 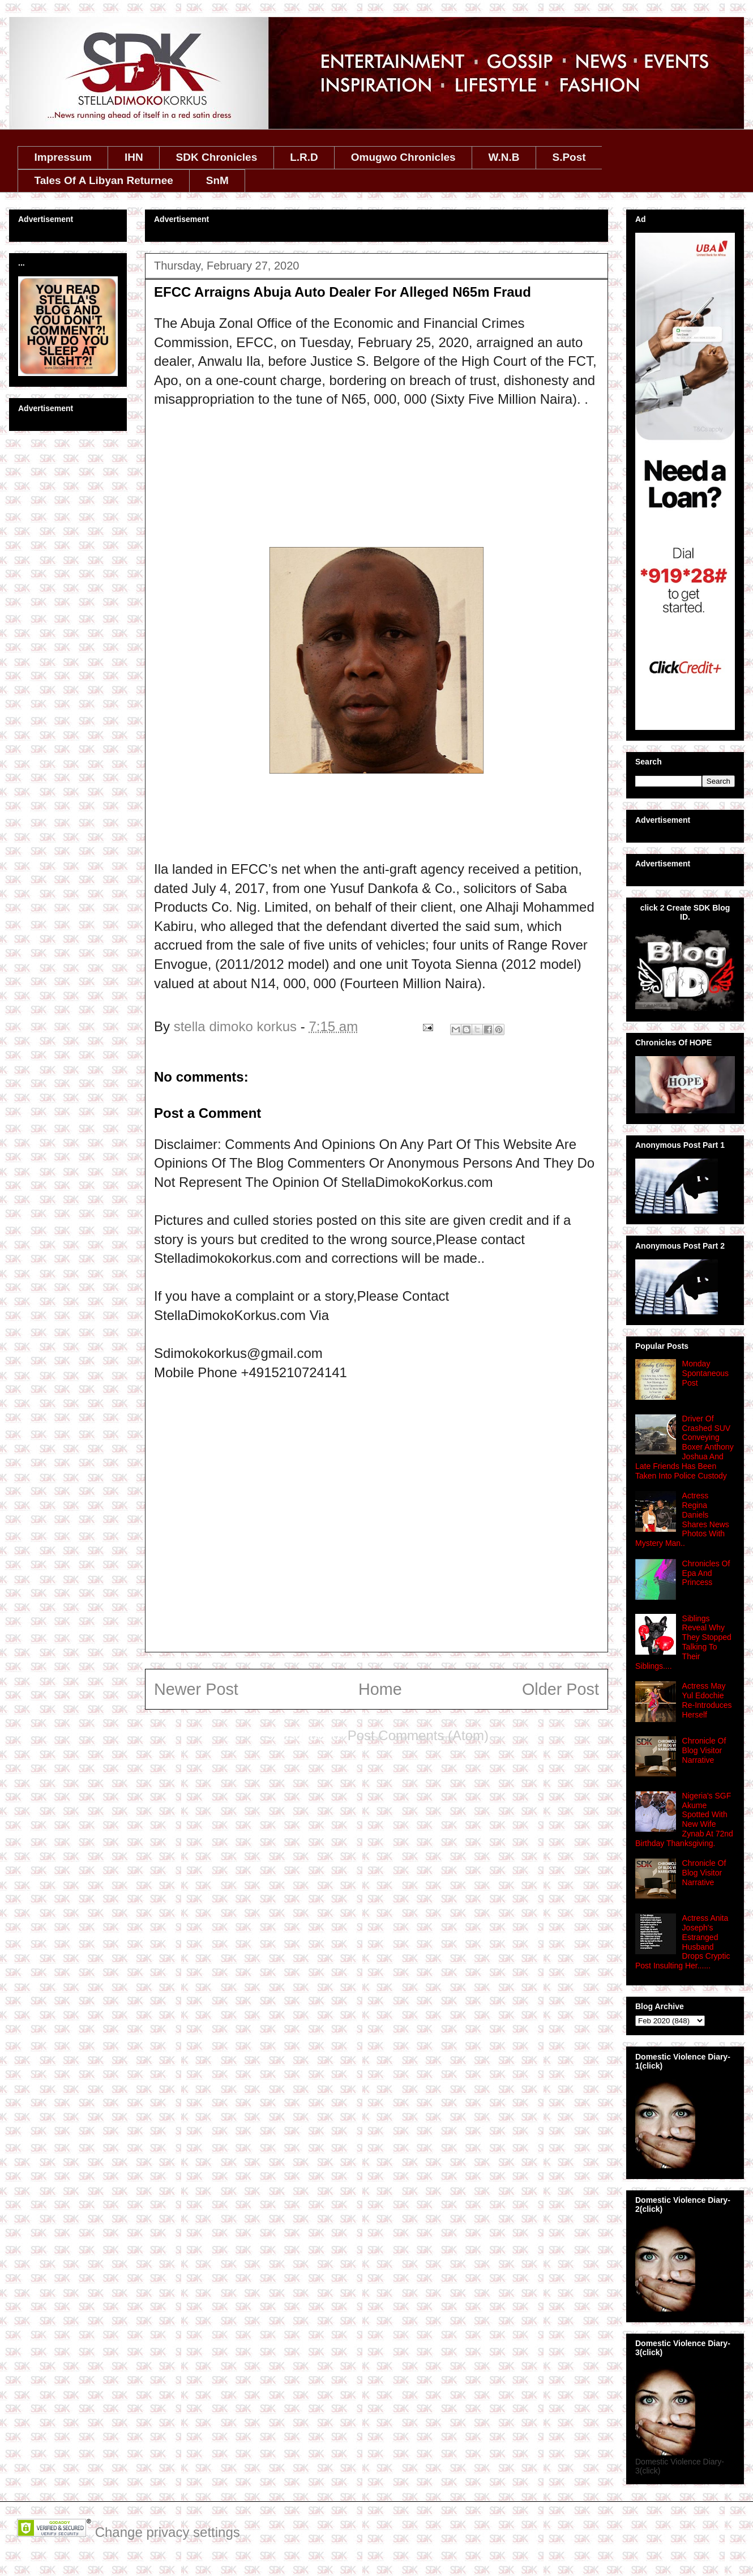 I want to click on Actress Anita Joseph's Estranged Husband Drops Cryptic Post Insulting Her......, so click(x=682, y=1941).